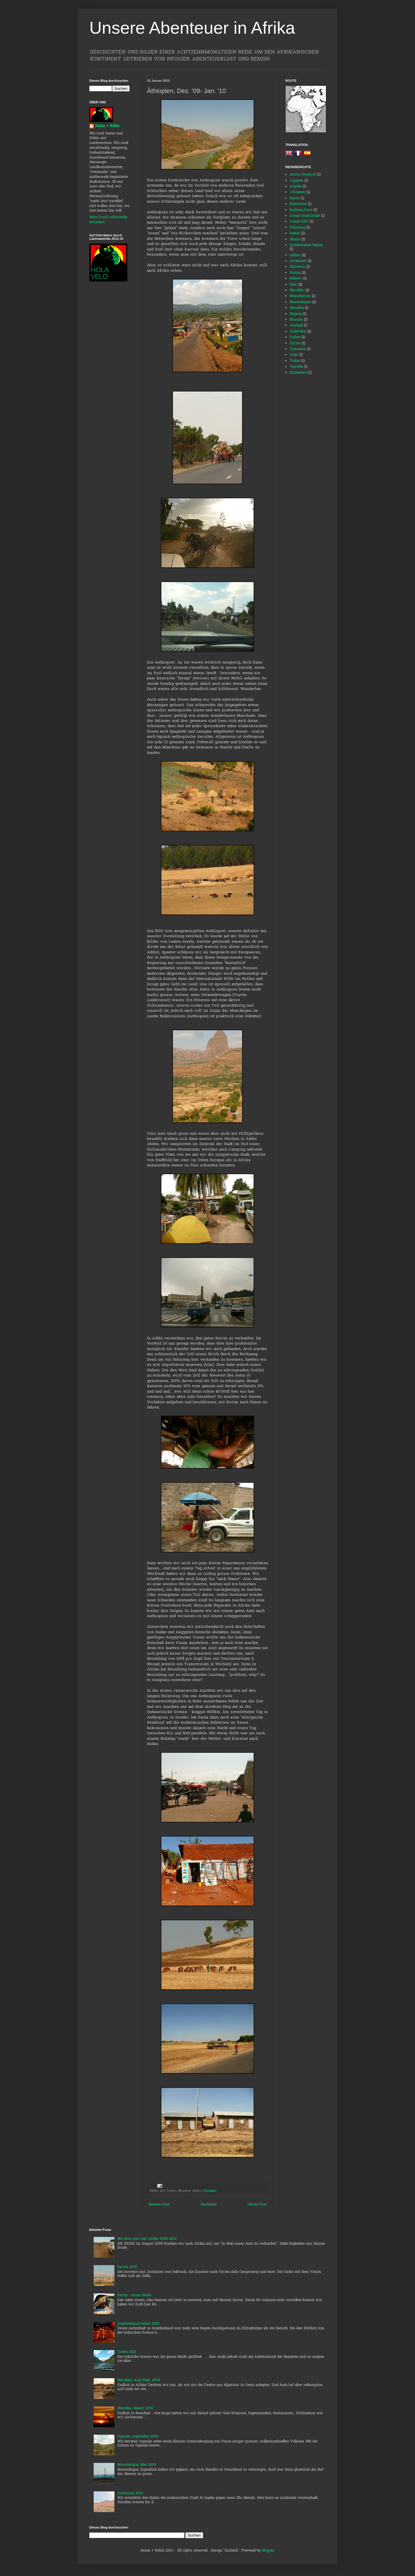 Image resolution: width=415 pixels, height=2576 pixels. What do you see at coordinates (138, 2323) in the screenshot?
I see `Griechenland-Italien 2010` at bounding box center [138, 2323].